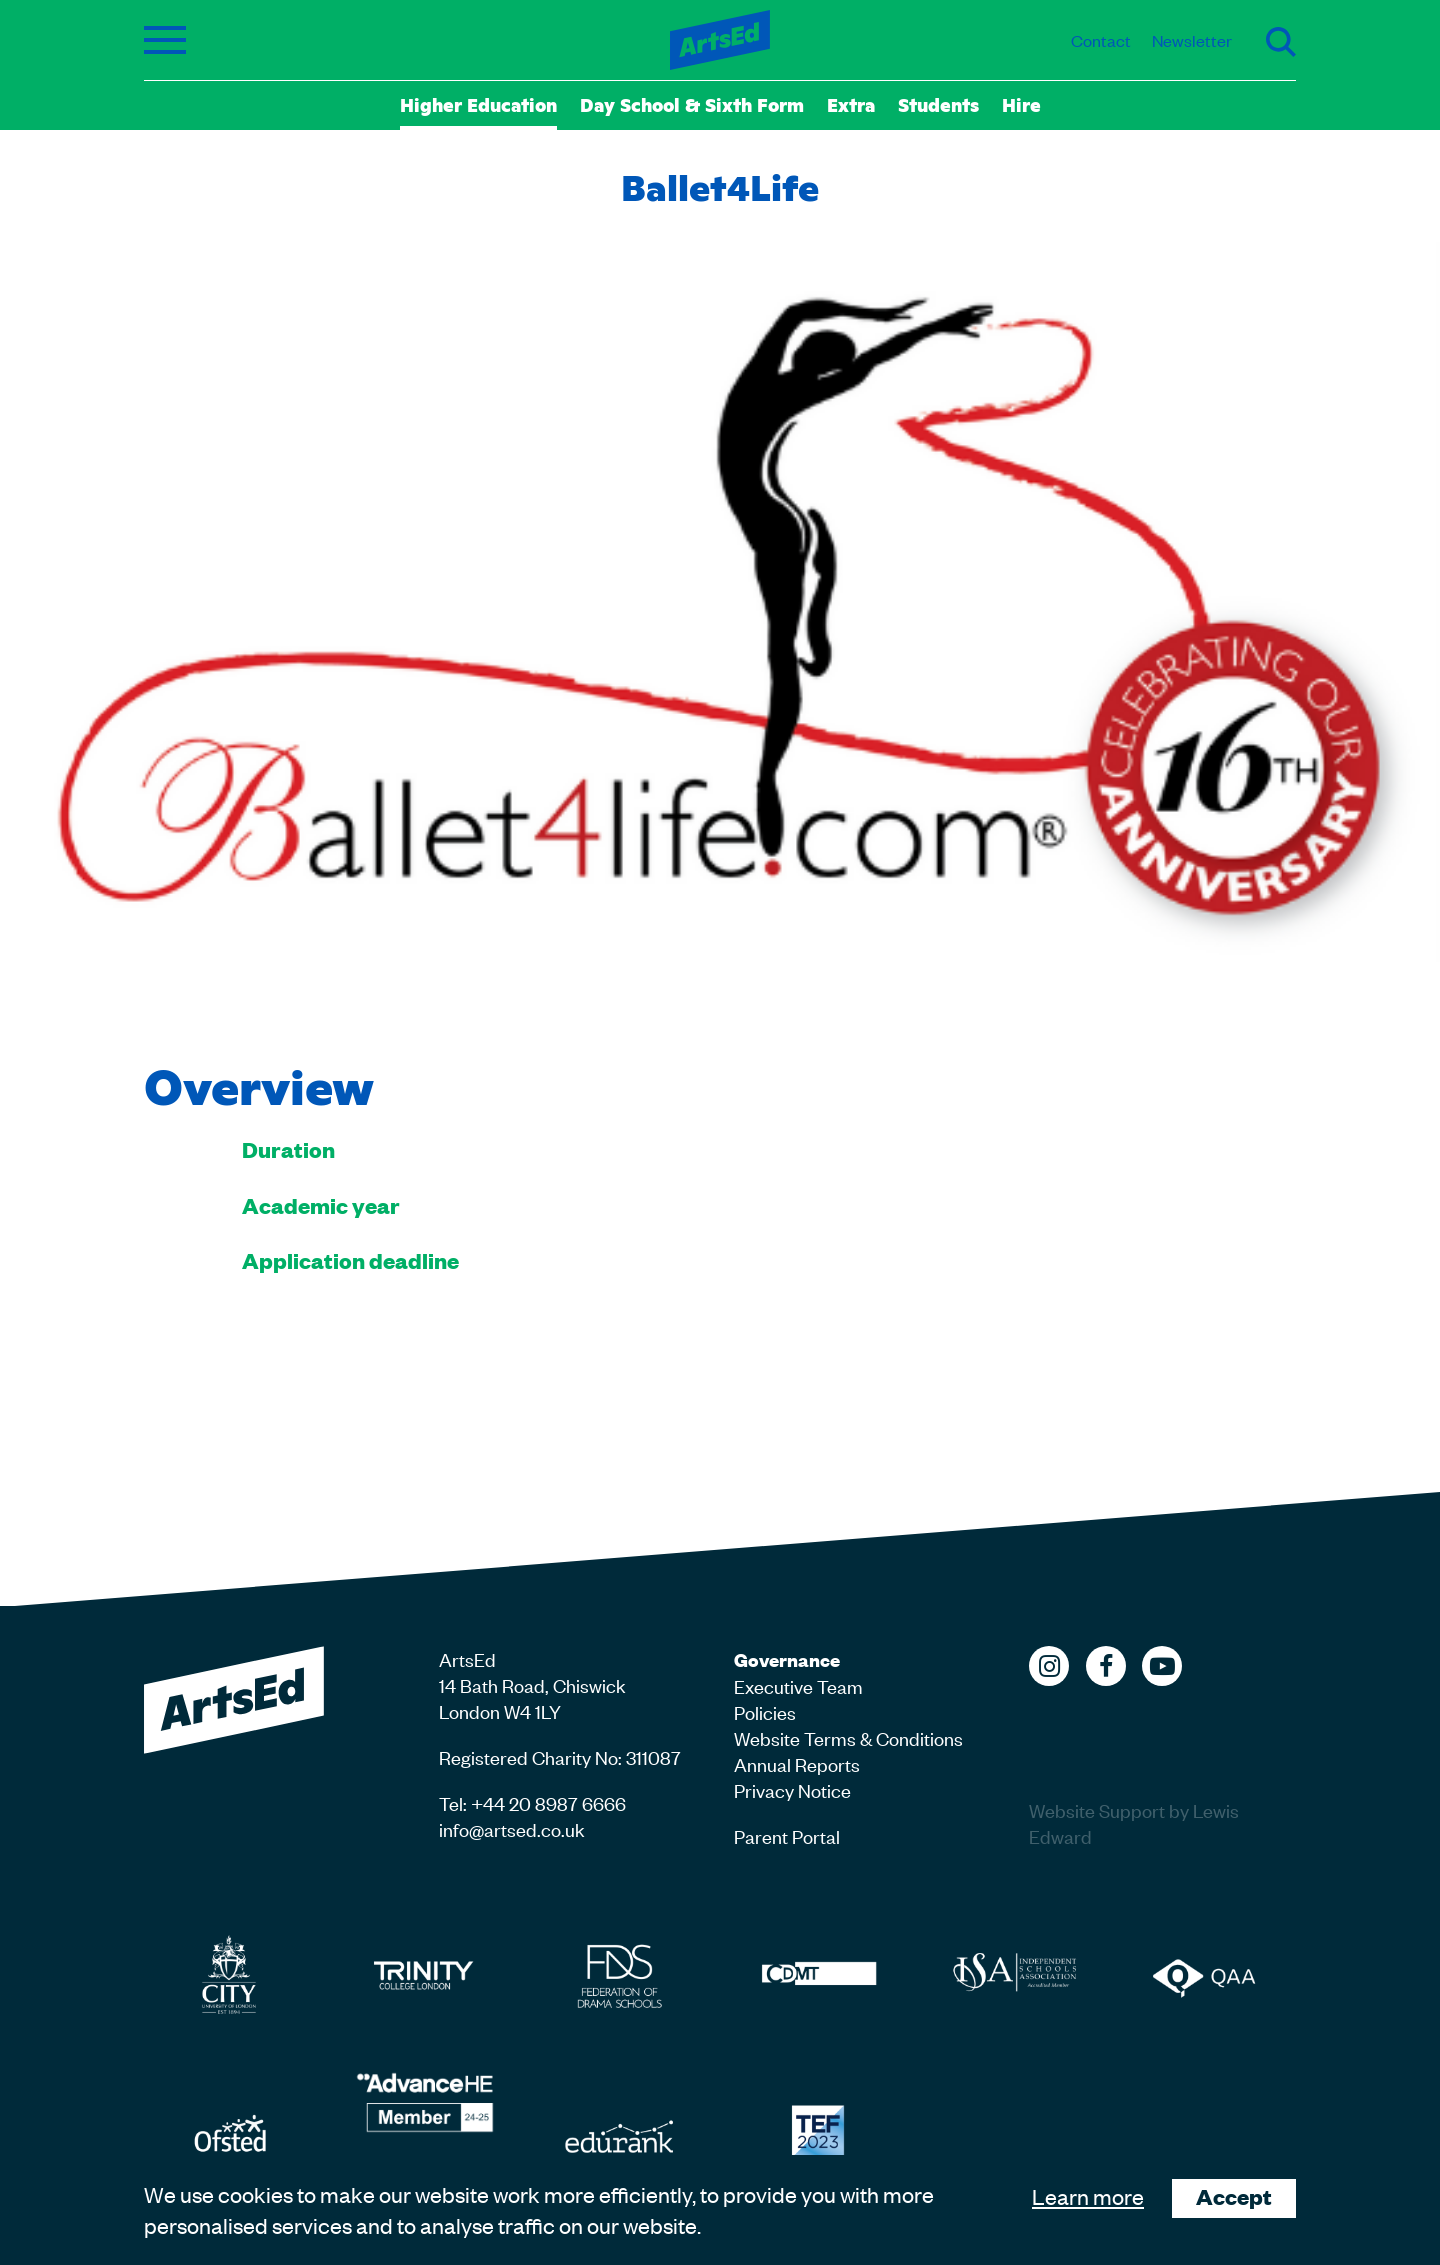 This screenshot has width=1440, height=2265. Describe the element at coordinates (797, 1763) in the screenshot. I see `Annual Reports` at that location.